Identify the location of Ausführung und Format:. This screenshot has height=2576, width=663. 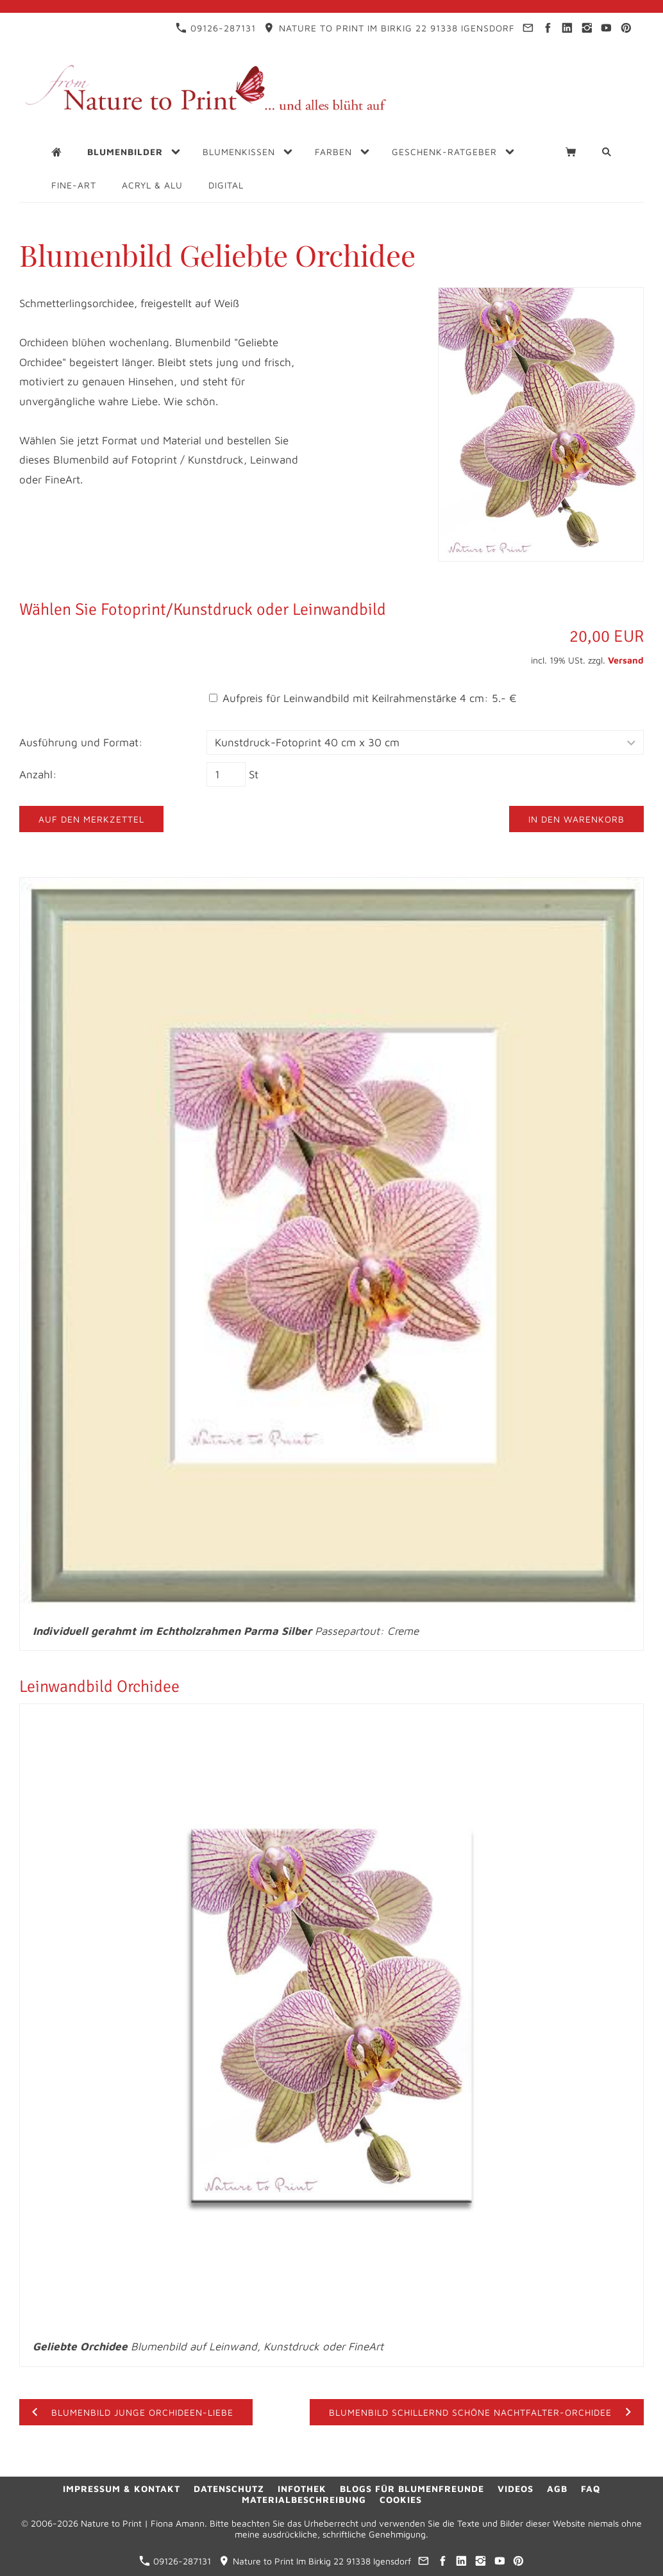
(81, 742).